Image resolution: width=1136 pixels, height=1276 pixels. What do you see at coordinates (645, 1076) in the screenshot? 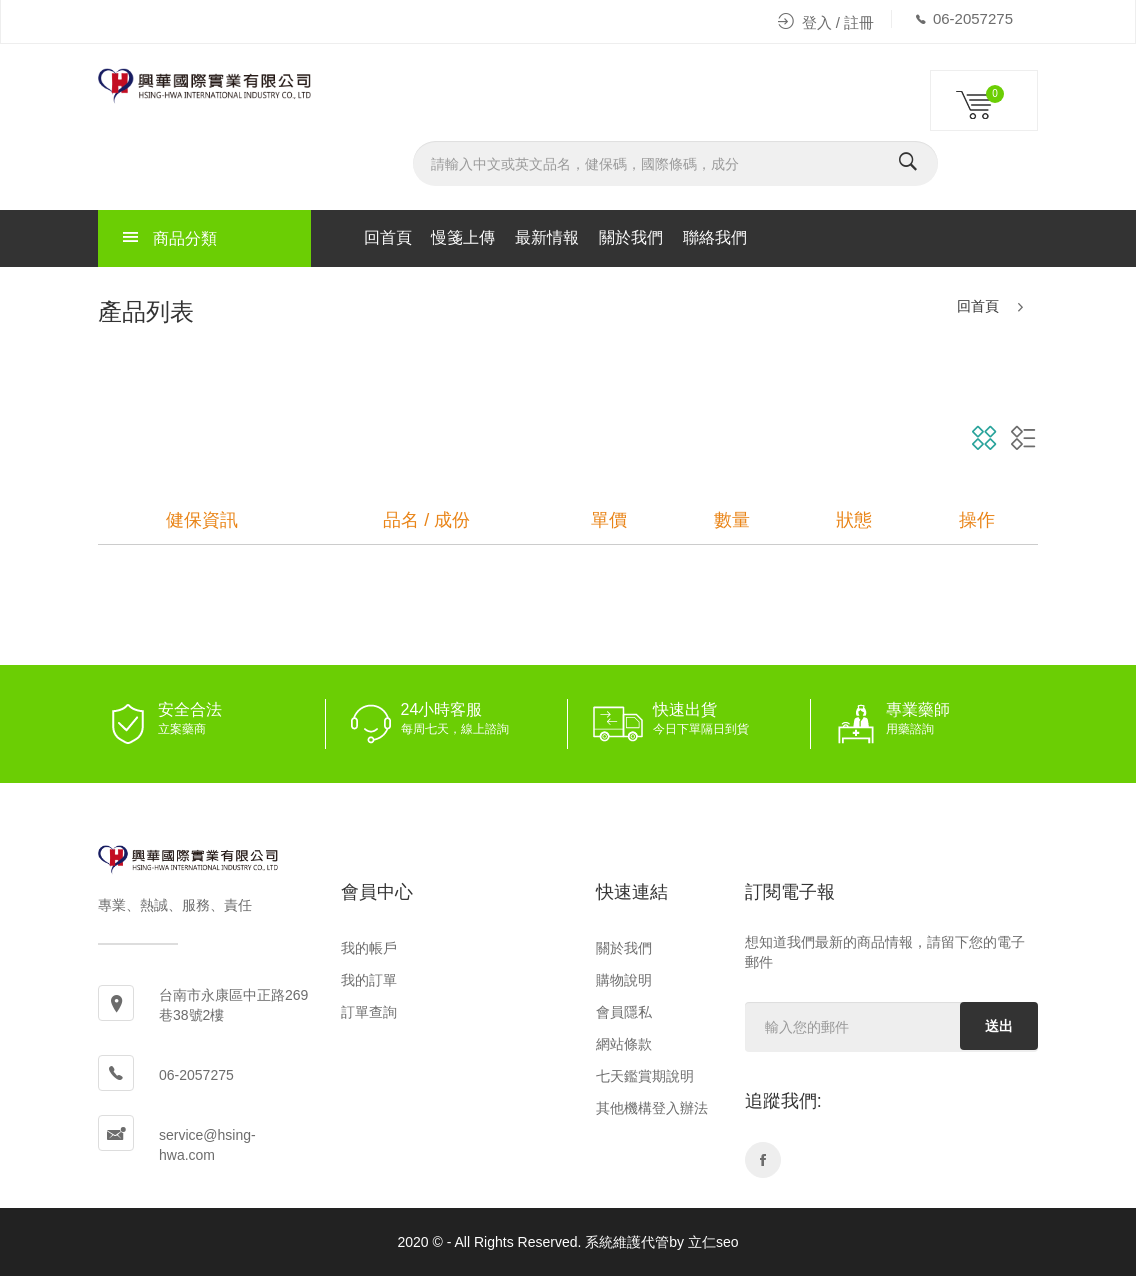
I see `七天鑑賞期說明` at bounding box center [645, 1076].